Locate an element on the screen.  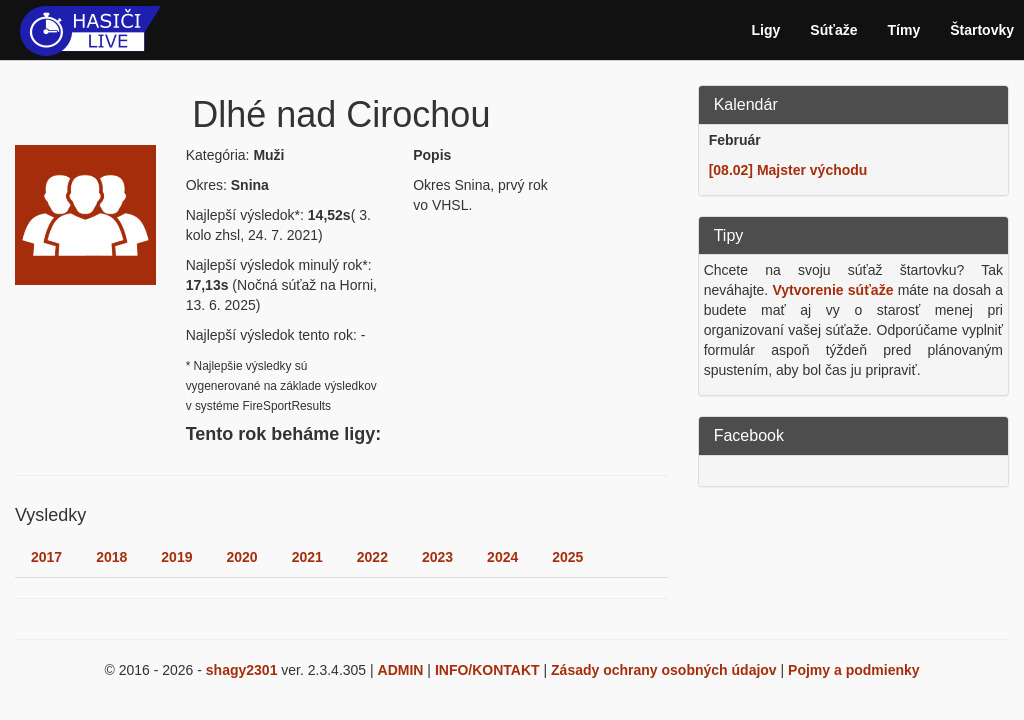
Súťaže is located at coordinates (833, 30).